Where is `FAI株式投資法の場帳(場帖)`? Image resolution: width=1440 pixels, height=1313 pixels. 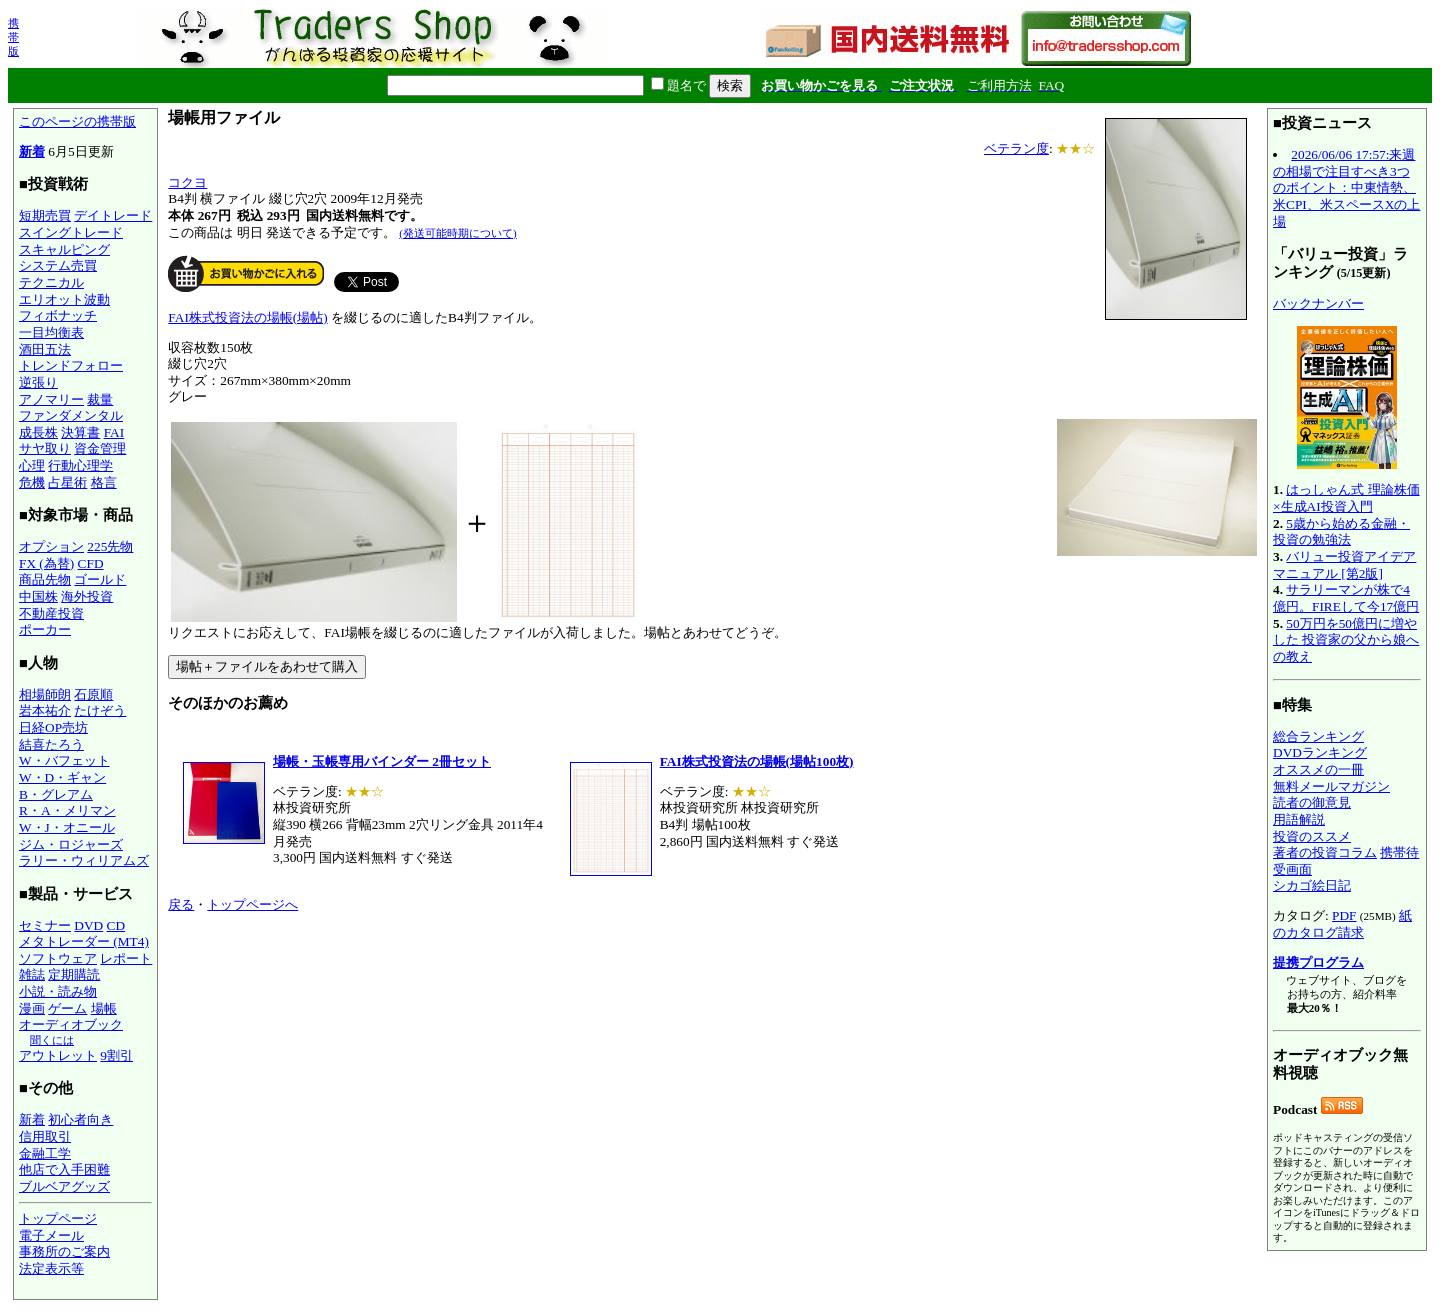
FAI株式投資法の場帳(場帖) is located at coordinates (247, 317).